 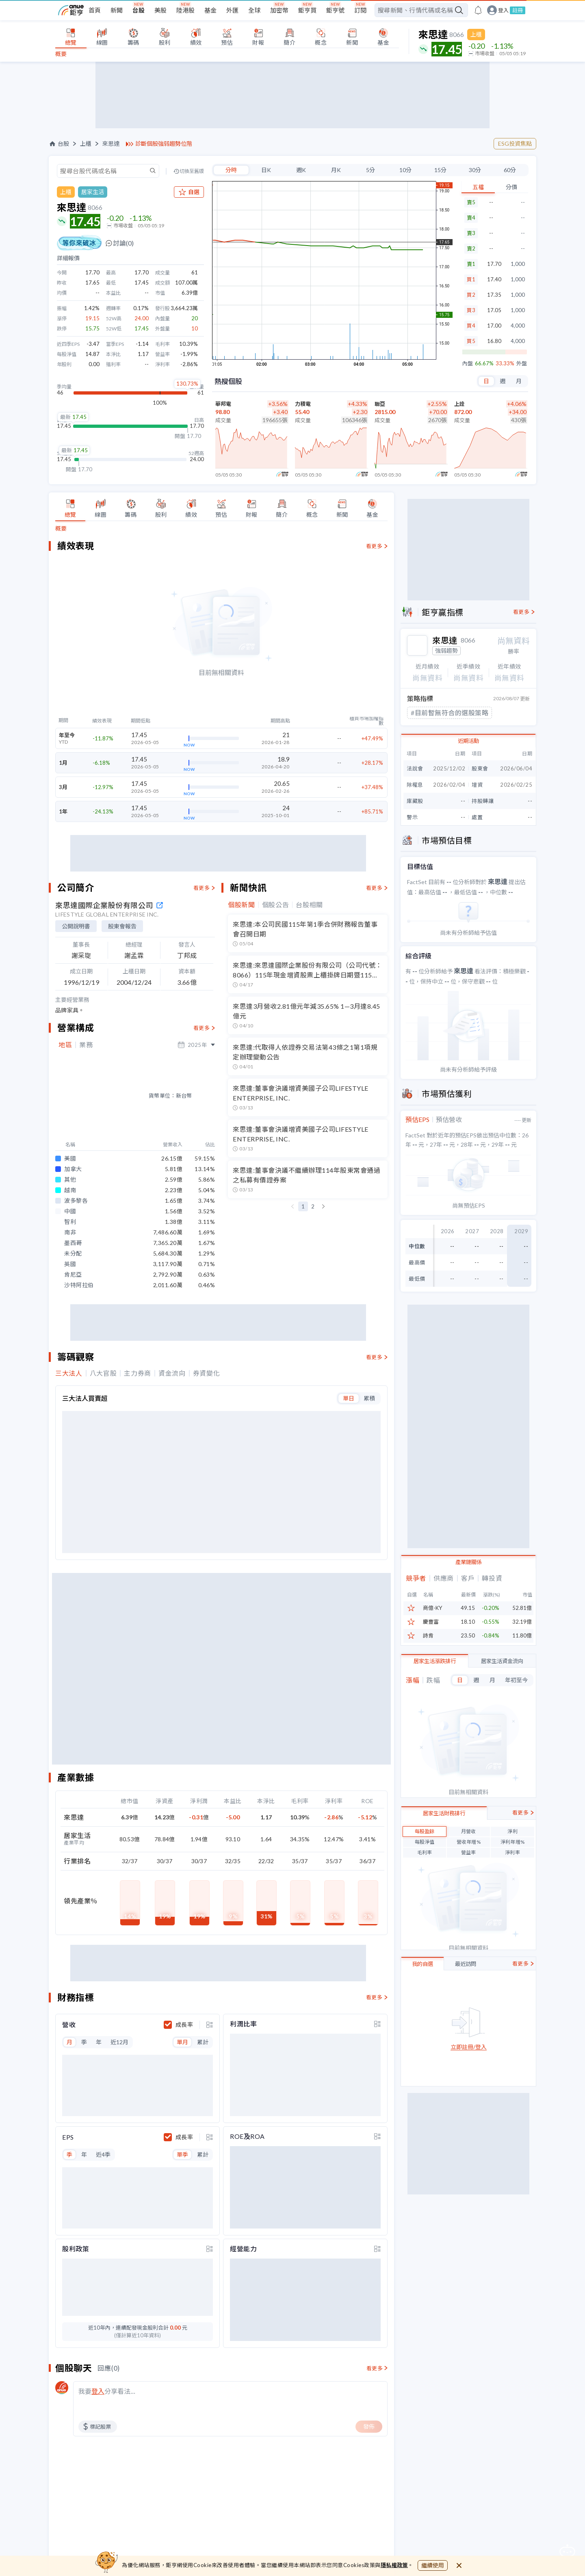 I want to click on 30分, so click(x=475, y=169).